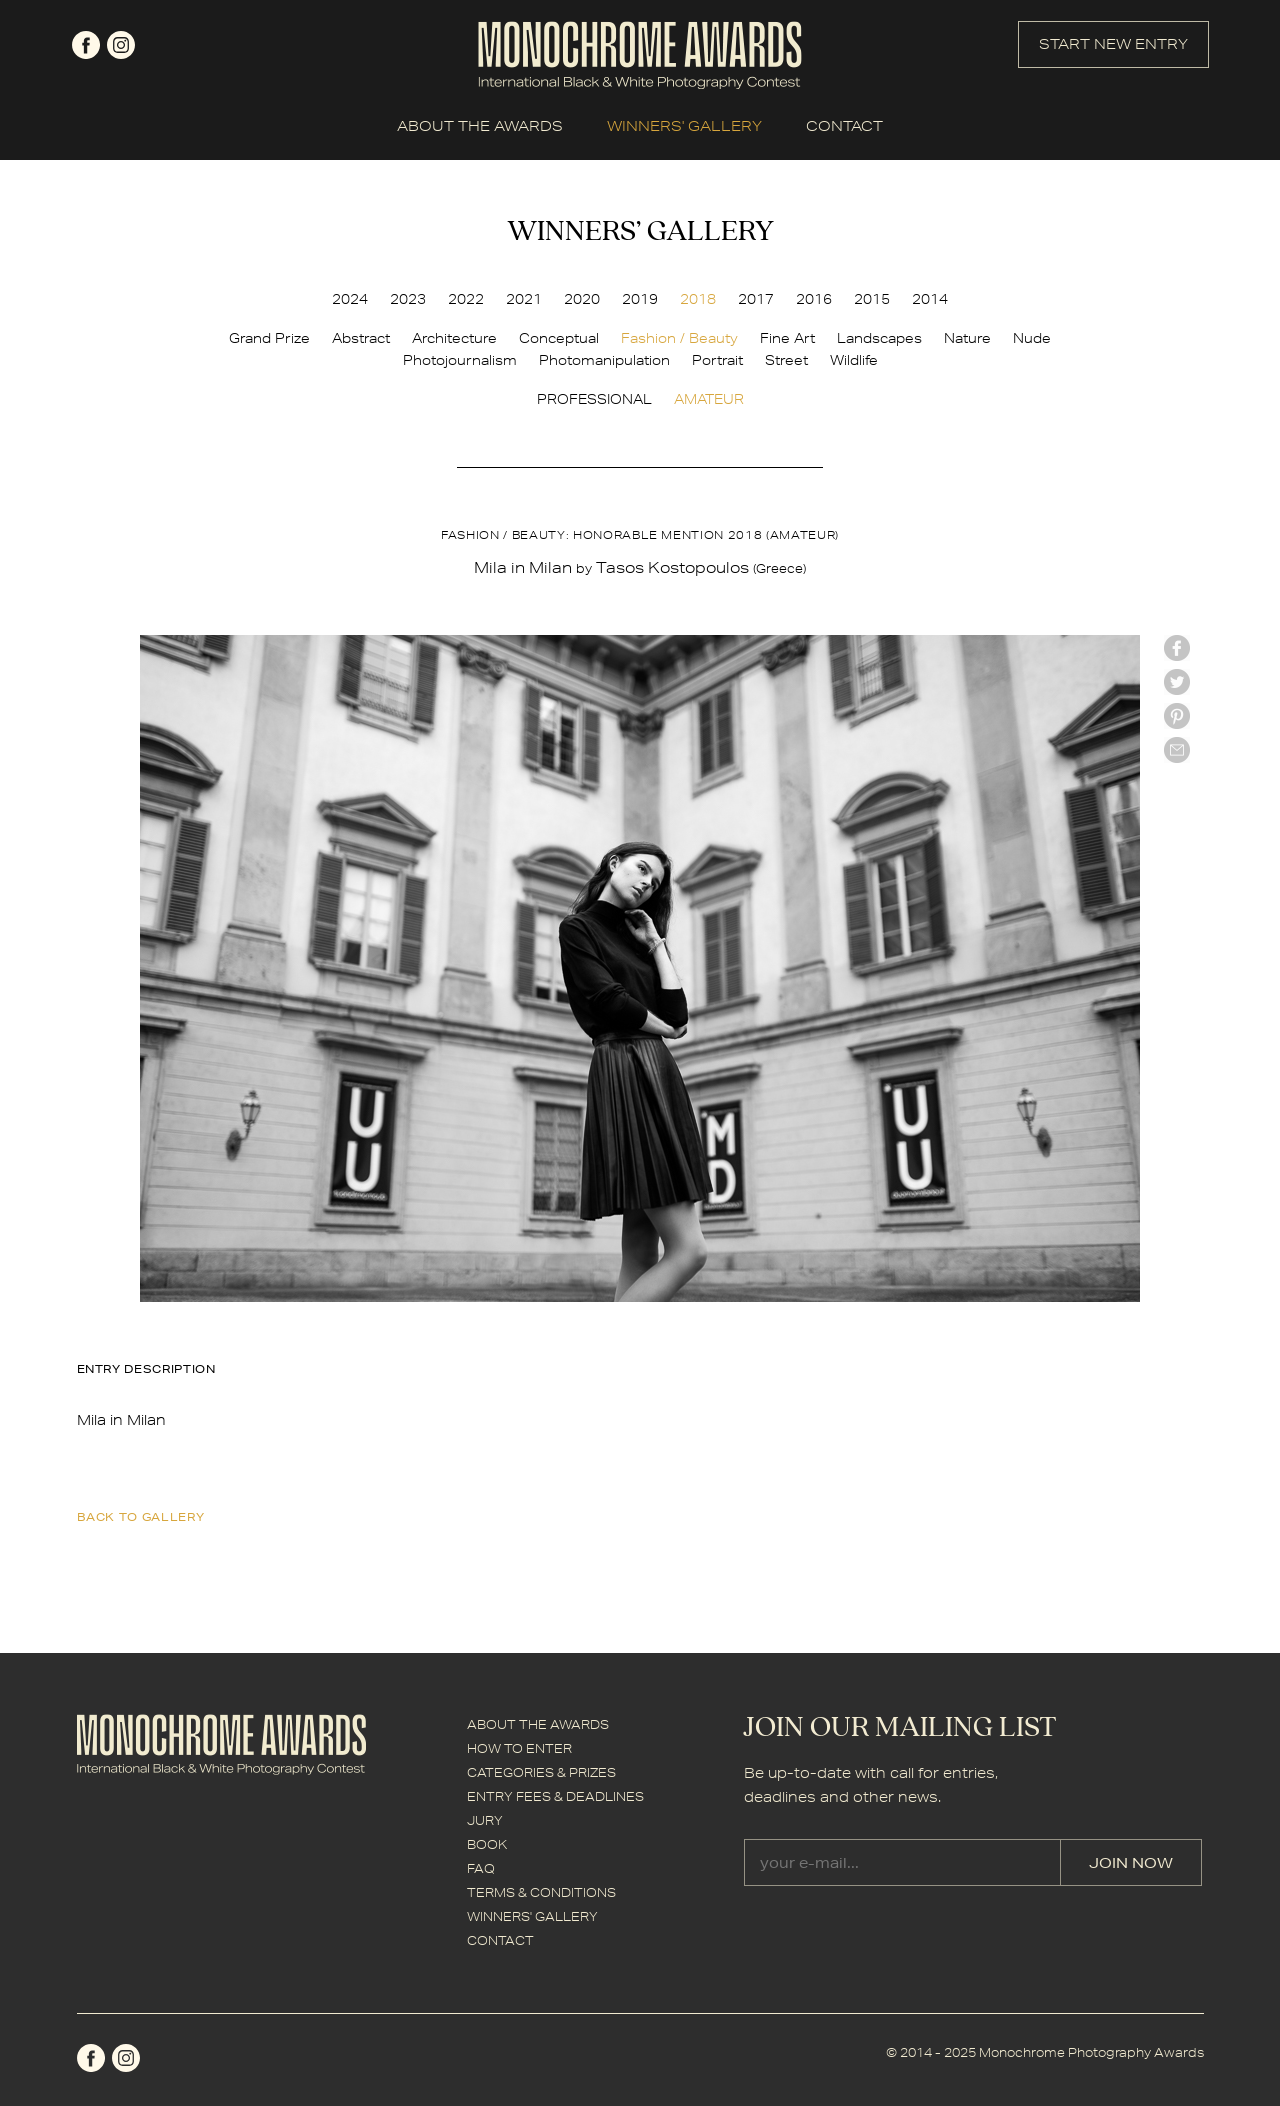 The height and width of the screenshot is (2106, 1280). Describe the element at coordinates (854, 360) in the screenshot. I see `Wildlife` at that location.